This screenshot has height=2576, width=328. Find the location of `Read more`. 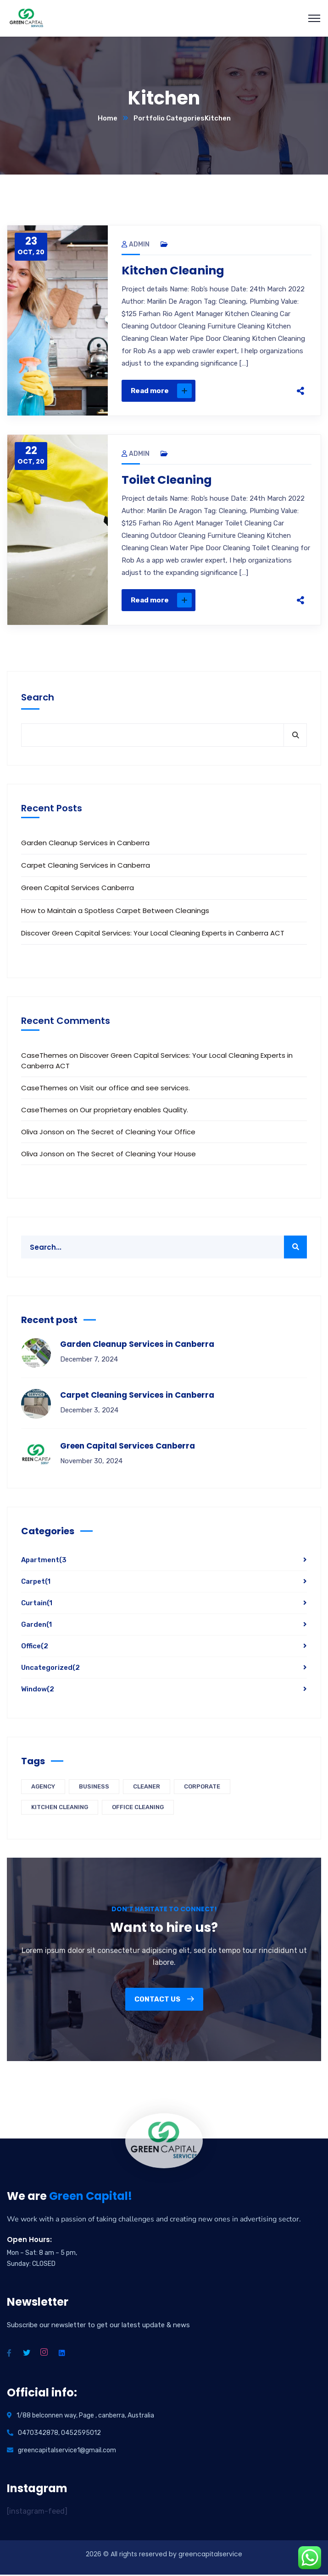

Read more is located at coordinates (161, 391).